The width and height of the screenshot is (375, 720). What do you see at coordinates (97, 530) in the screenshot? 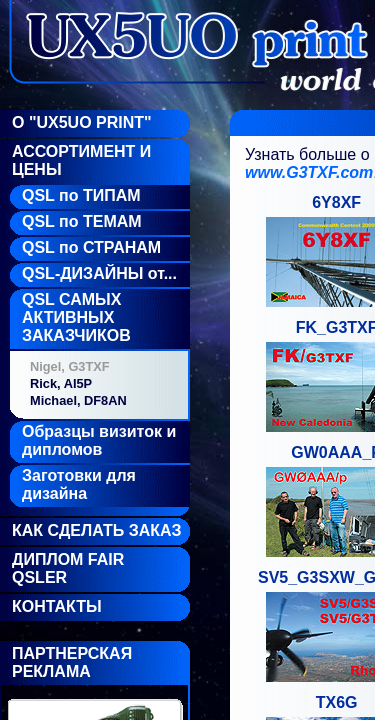
I see `Как сделать заказ` at bounding box center [97, 530].